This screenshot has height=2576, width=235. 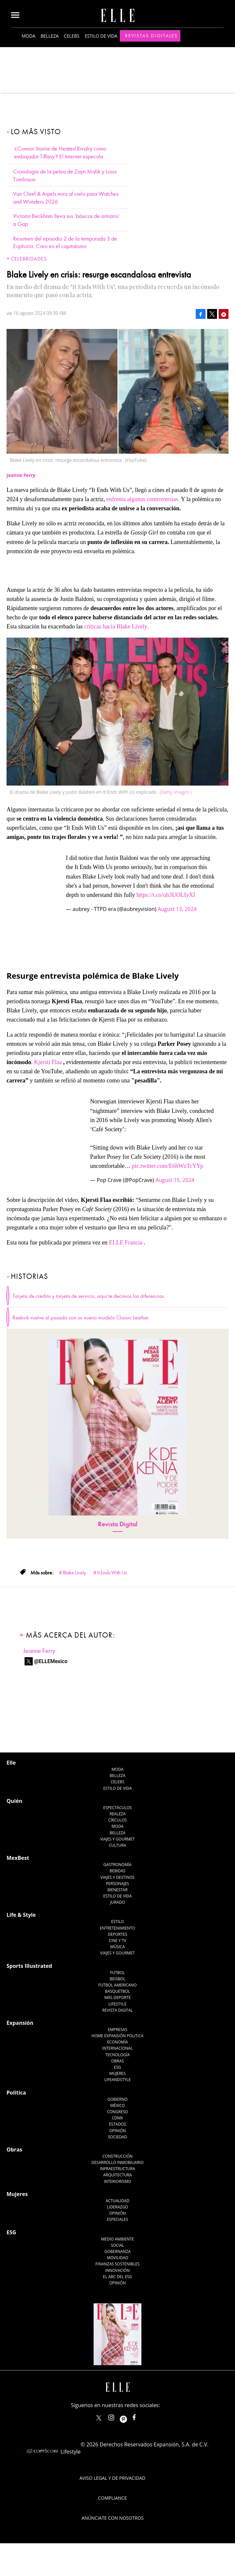 What do you see at coordinates (117, 1991) in the screenshot?
I see `Basquetbol` at bounding box center [117, 1991].